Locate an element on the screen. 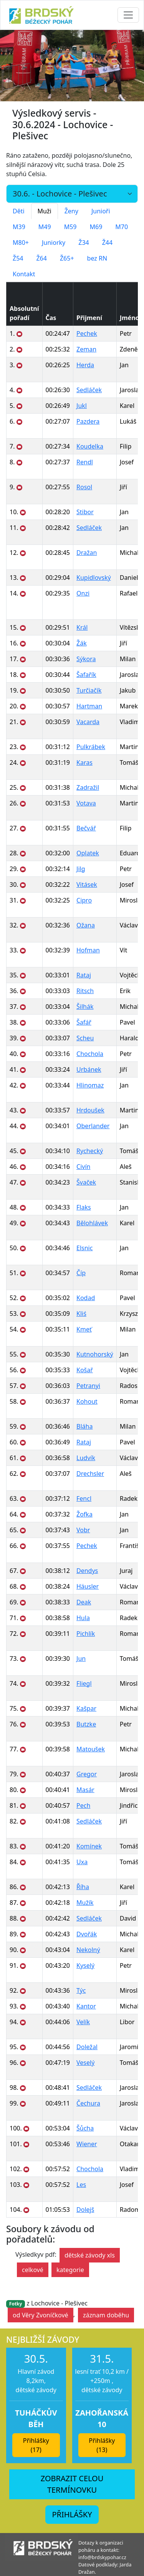  Matoušek is located at coordinates (90, 1749).